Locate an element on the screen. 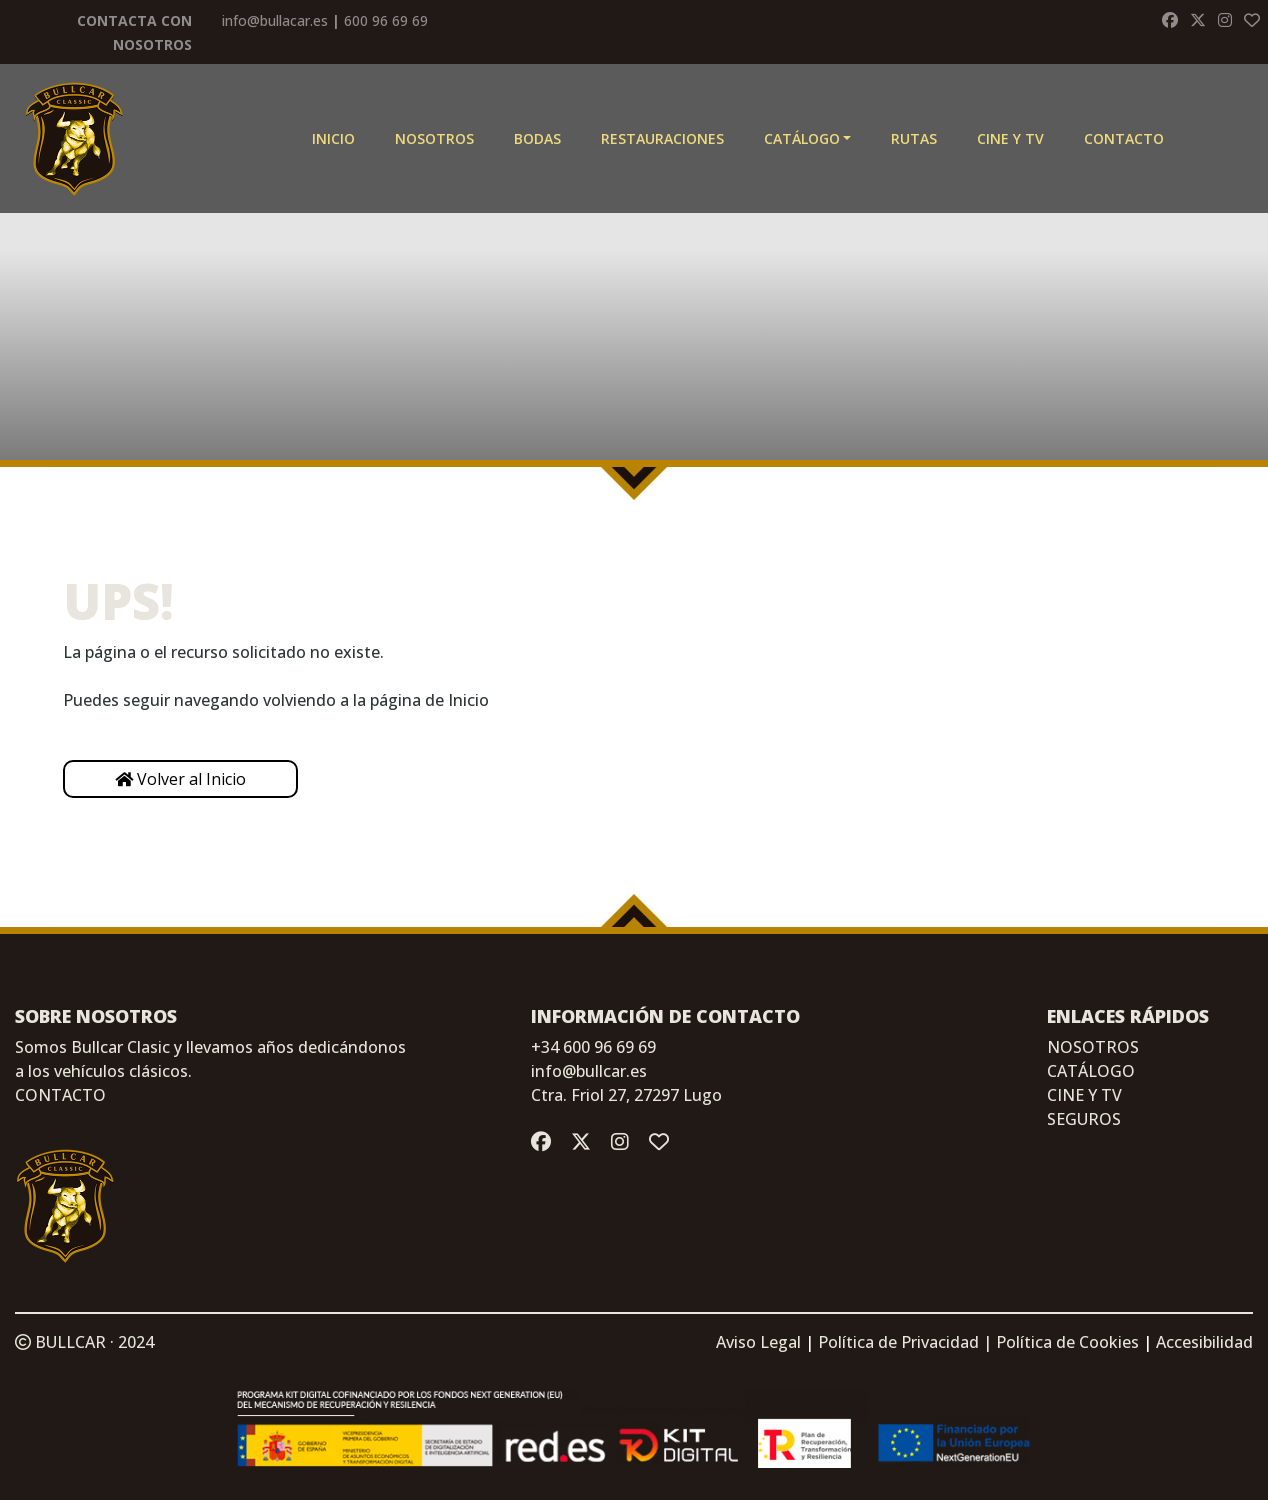 The image size is (1268, 1500). Rutas is located at coordinates (914, 138).